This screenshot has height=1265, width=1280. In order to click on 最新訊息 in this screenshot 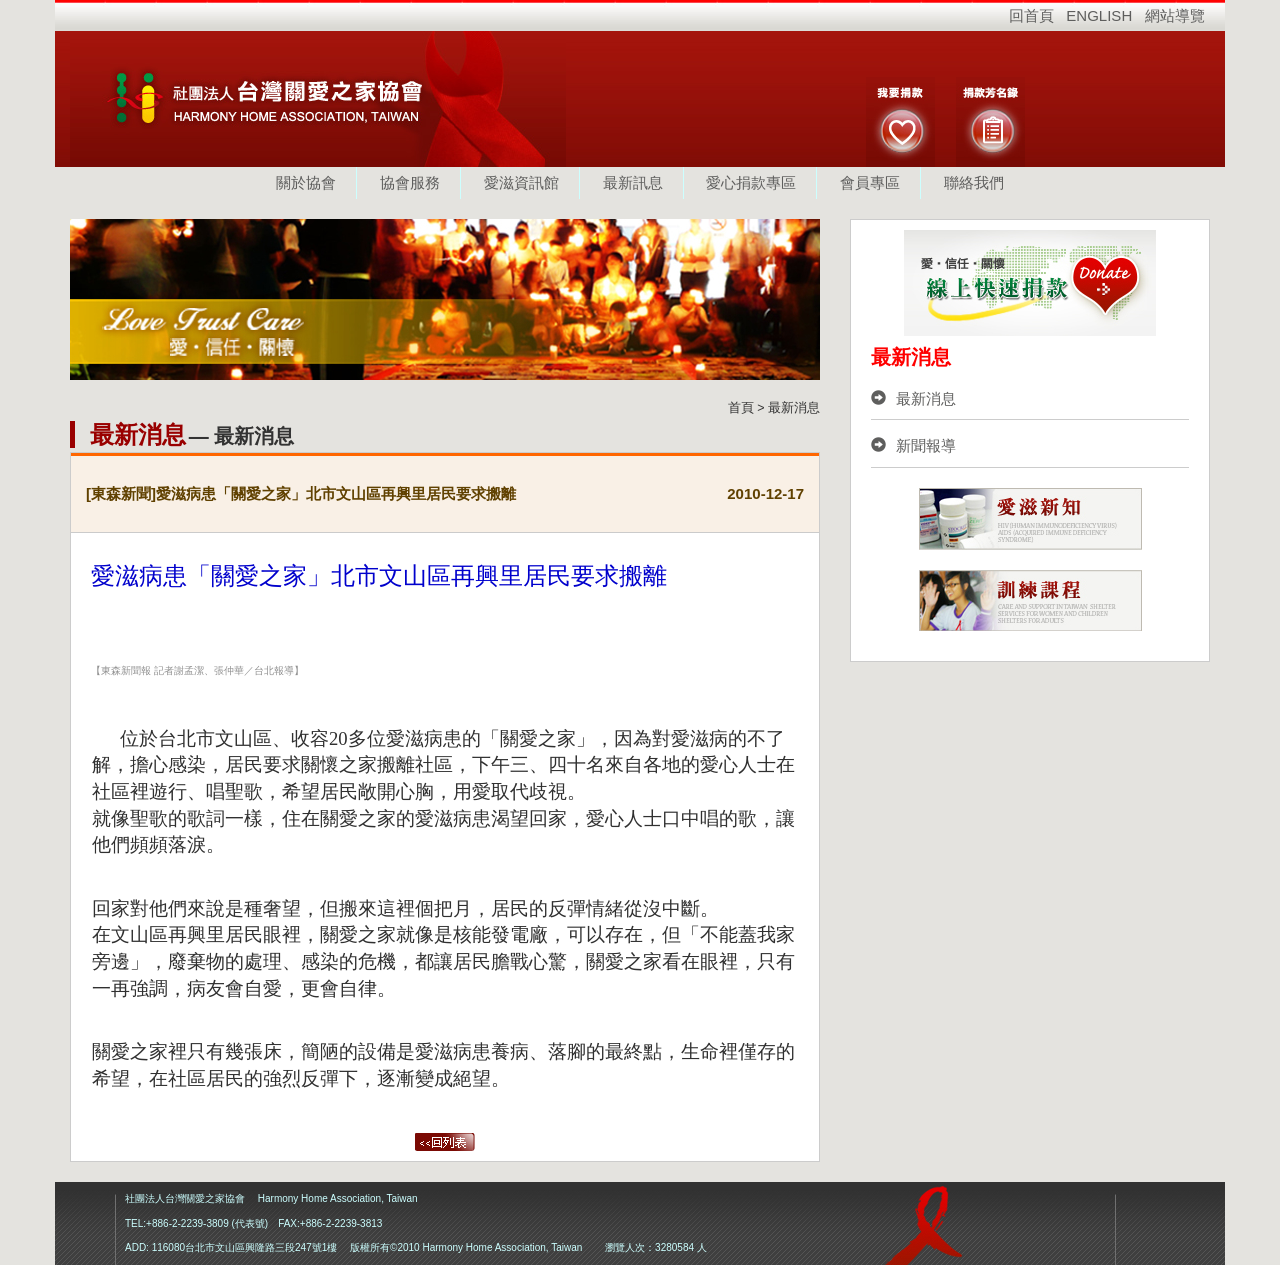, I will do `click(633, 182)`.